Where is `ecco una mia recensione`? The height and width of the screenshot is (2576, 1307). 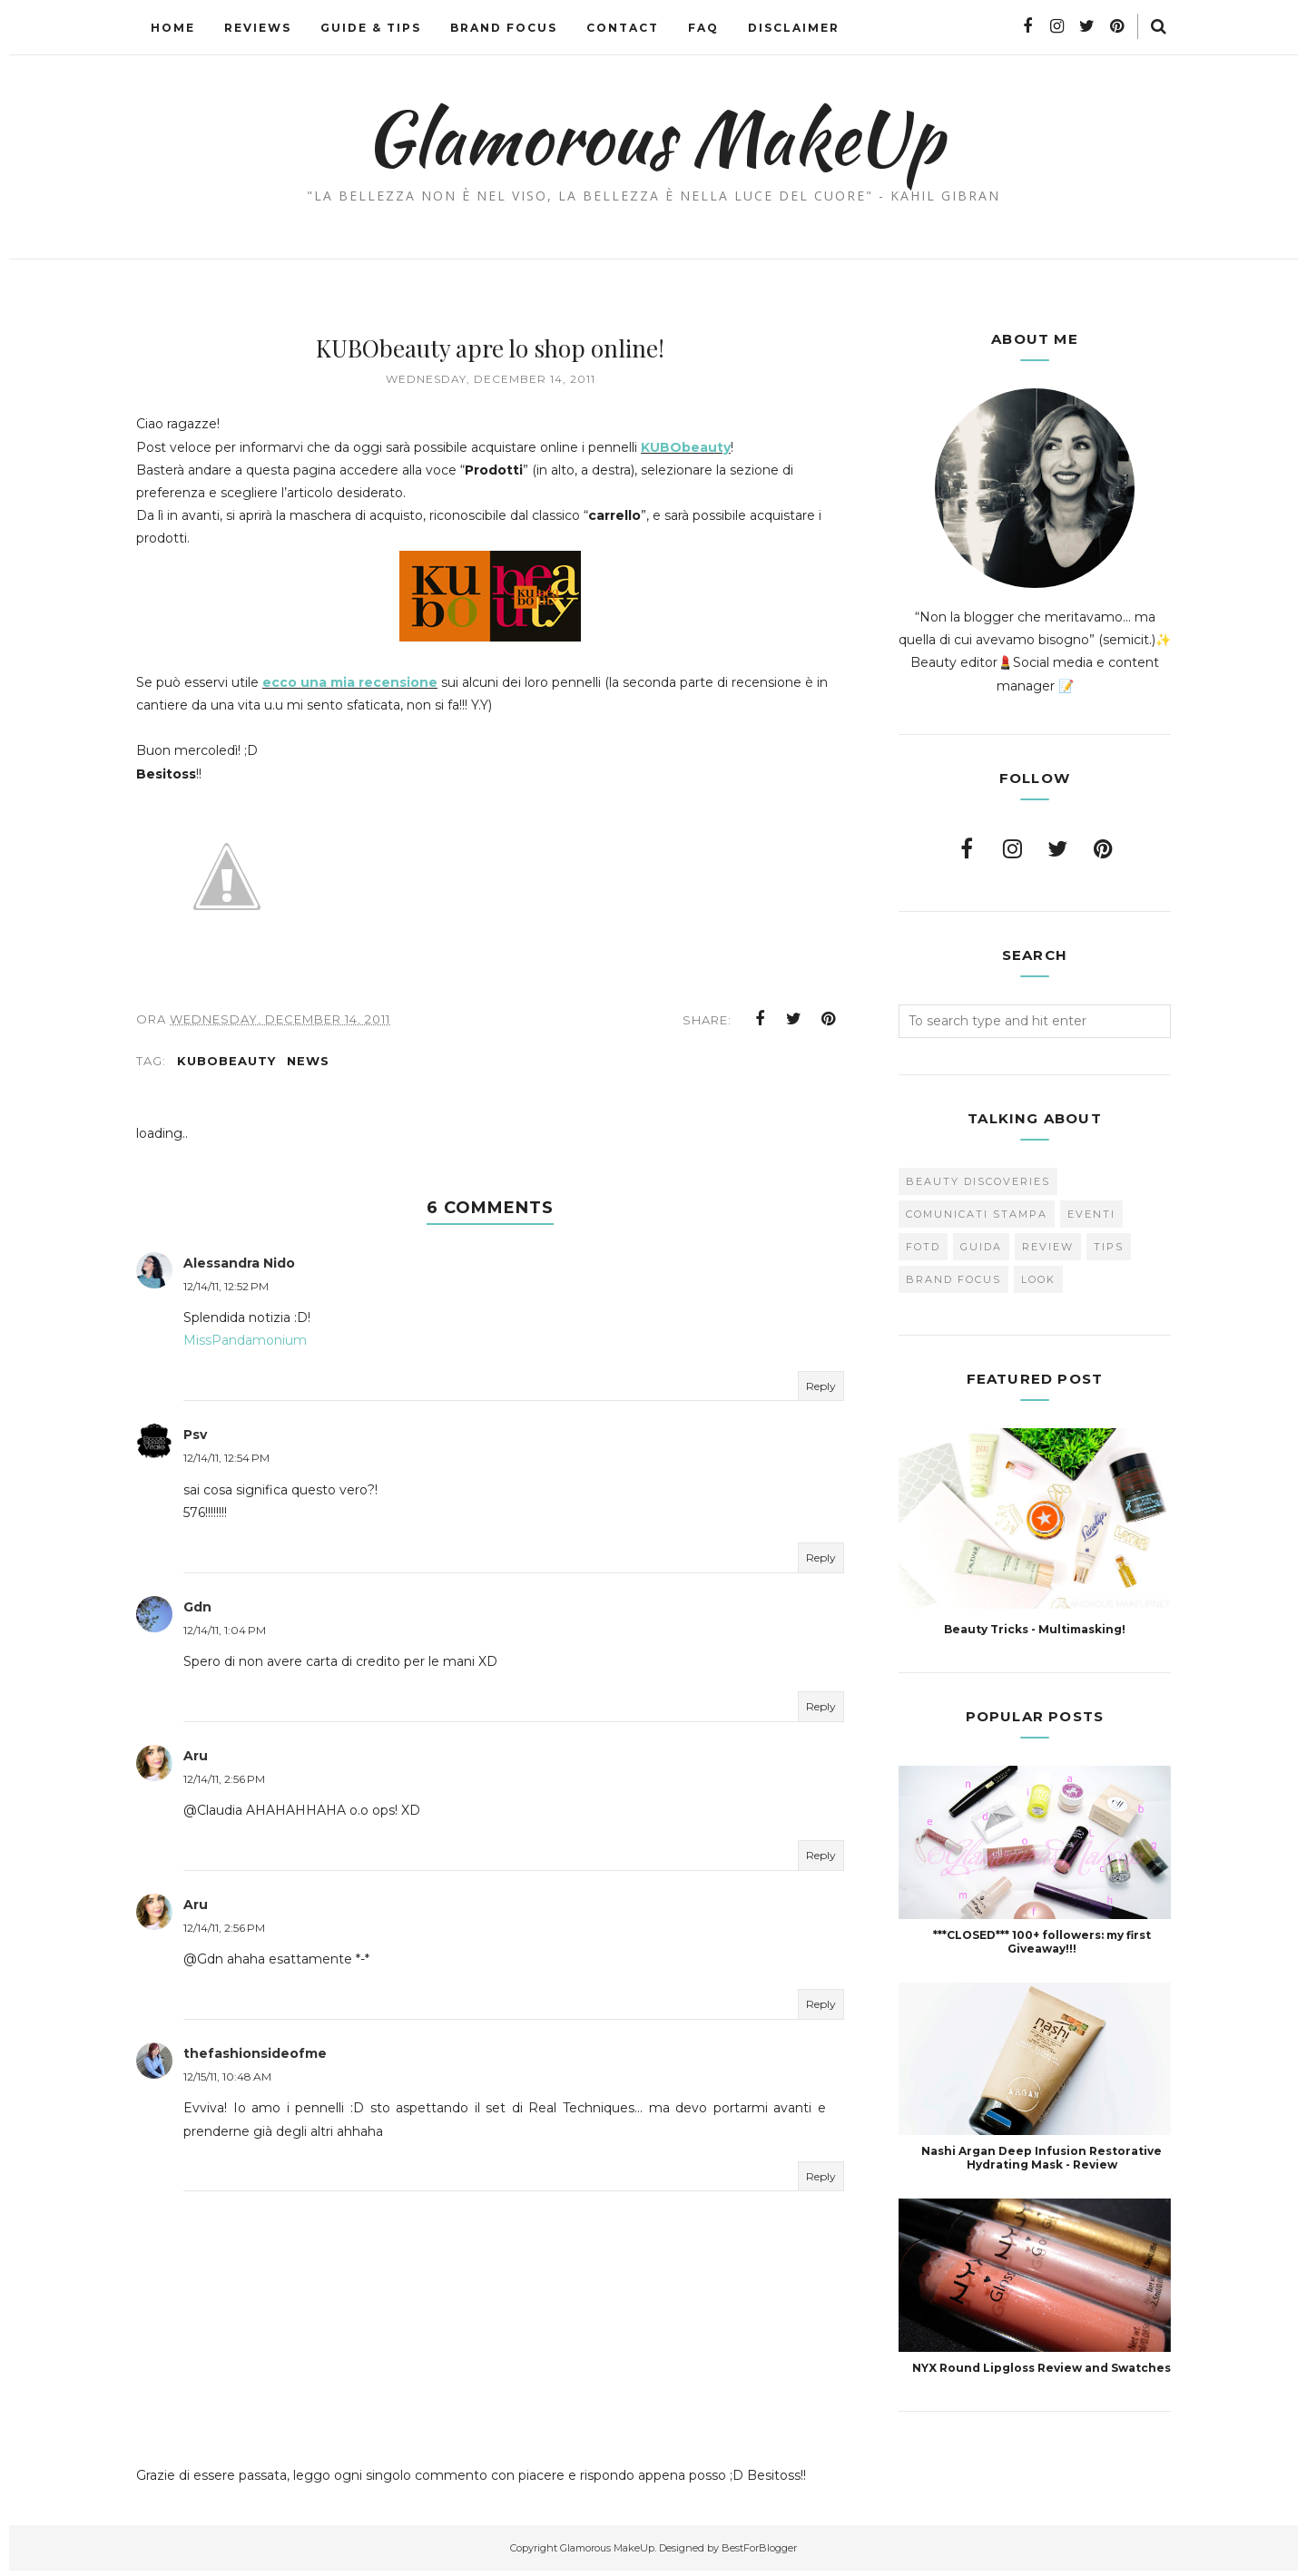
ecco una mia recensione is located at coordinates (349, 682).